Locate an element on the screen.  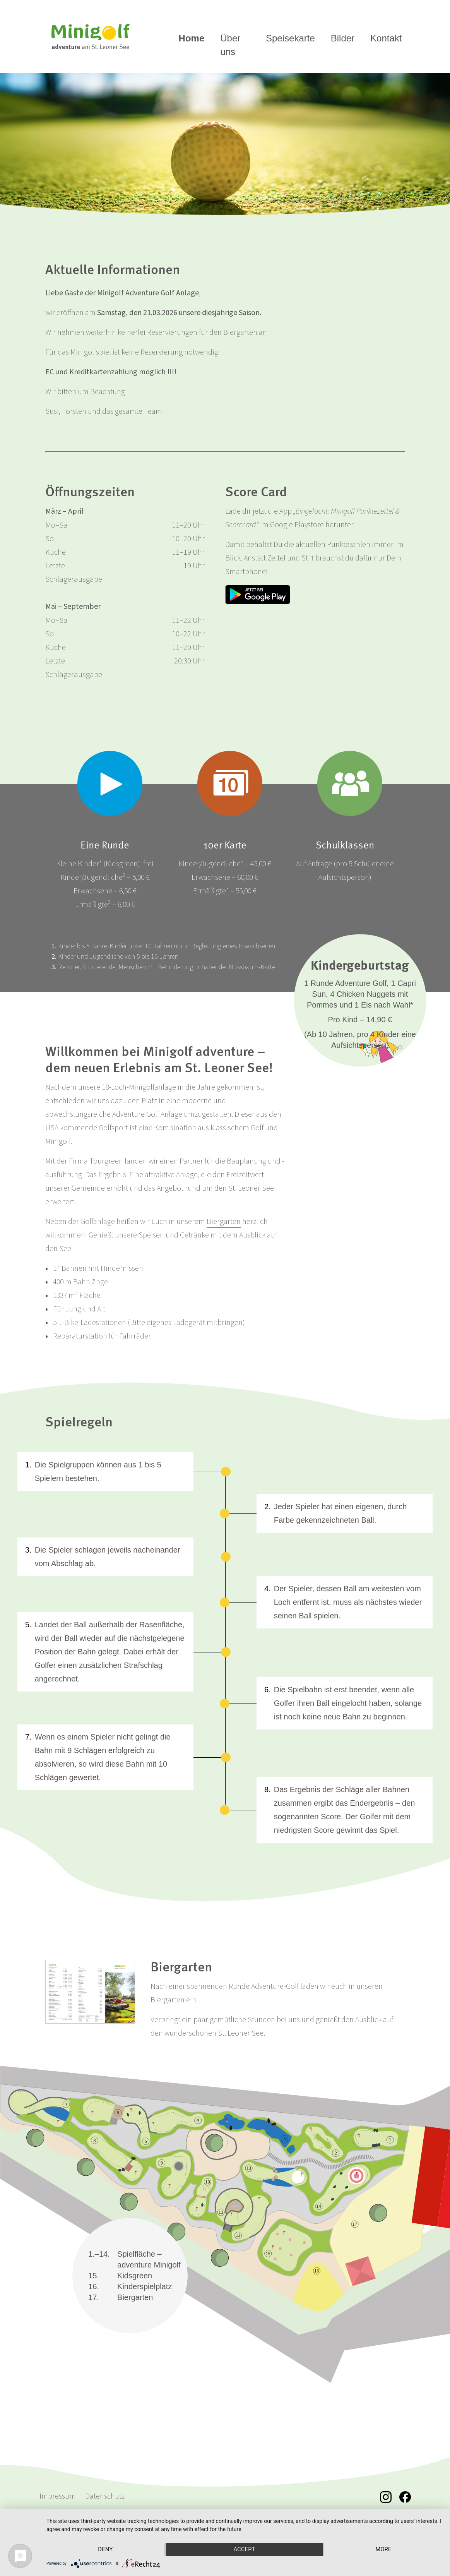
Biergarten is located at coordinates (224, 1221).